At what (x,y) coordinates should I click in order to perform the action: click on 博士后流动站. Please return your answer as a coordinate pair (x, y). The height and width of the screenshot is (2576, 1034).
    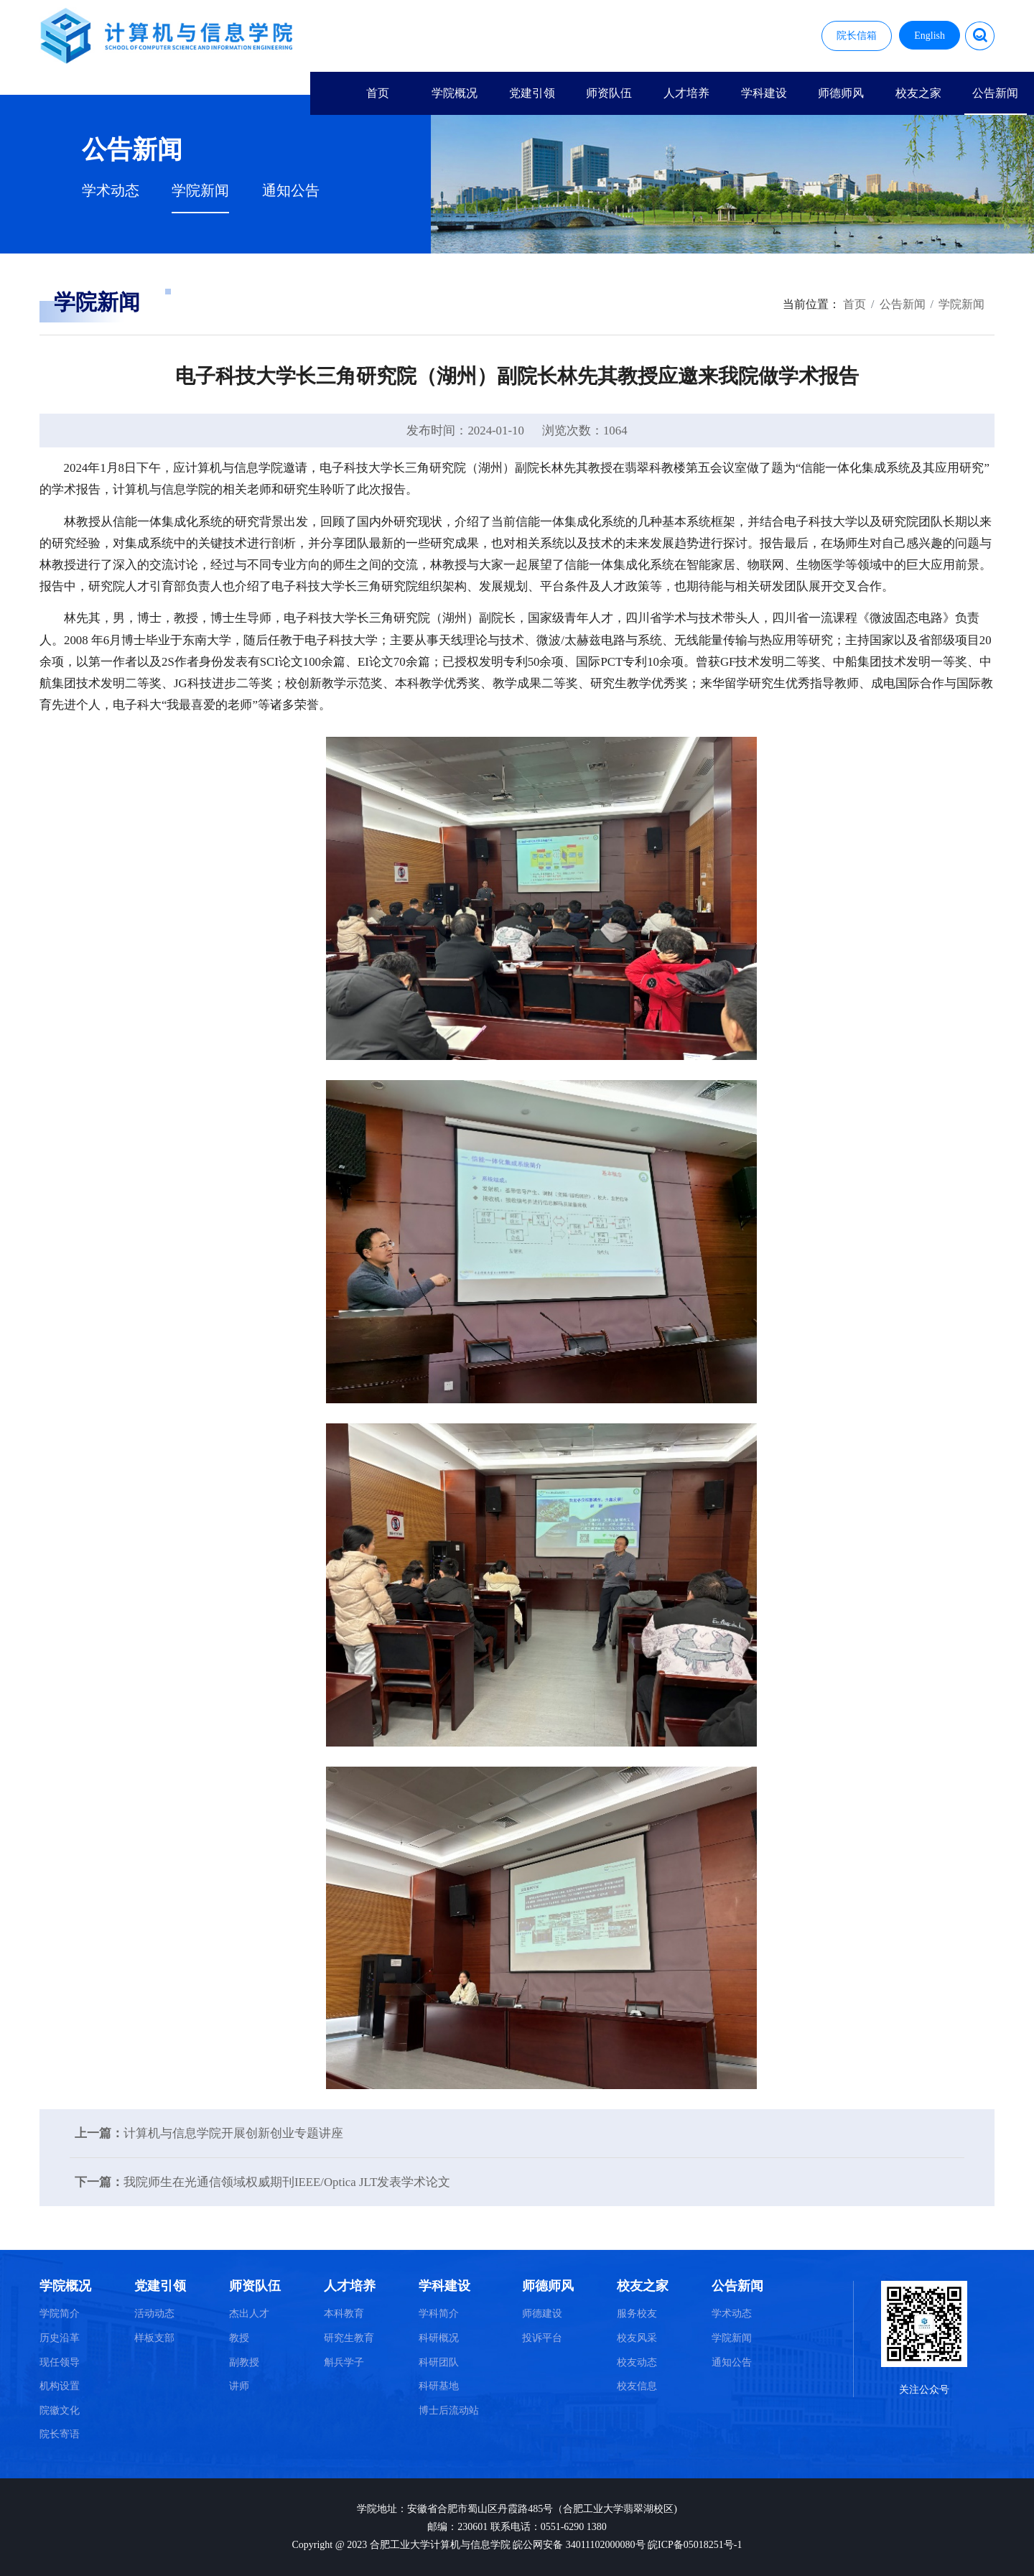
    Looking at the image, I should click on (449, 2410).